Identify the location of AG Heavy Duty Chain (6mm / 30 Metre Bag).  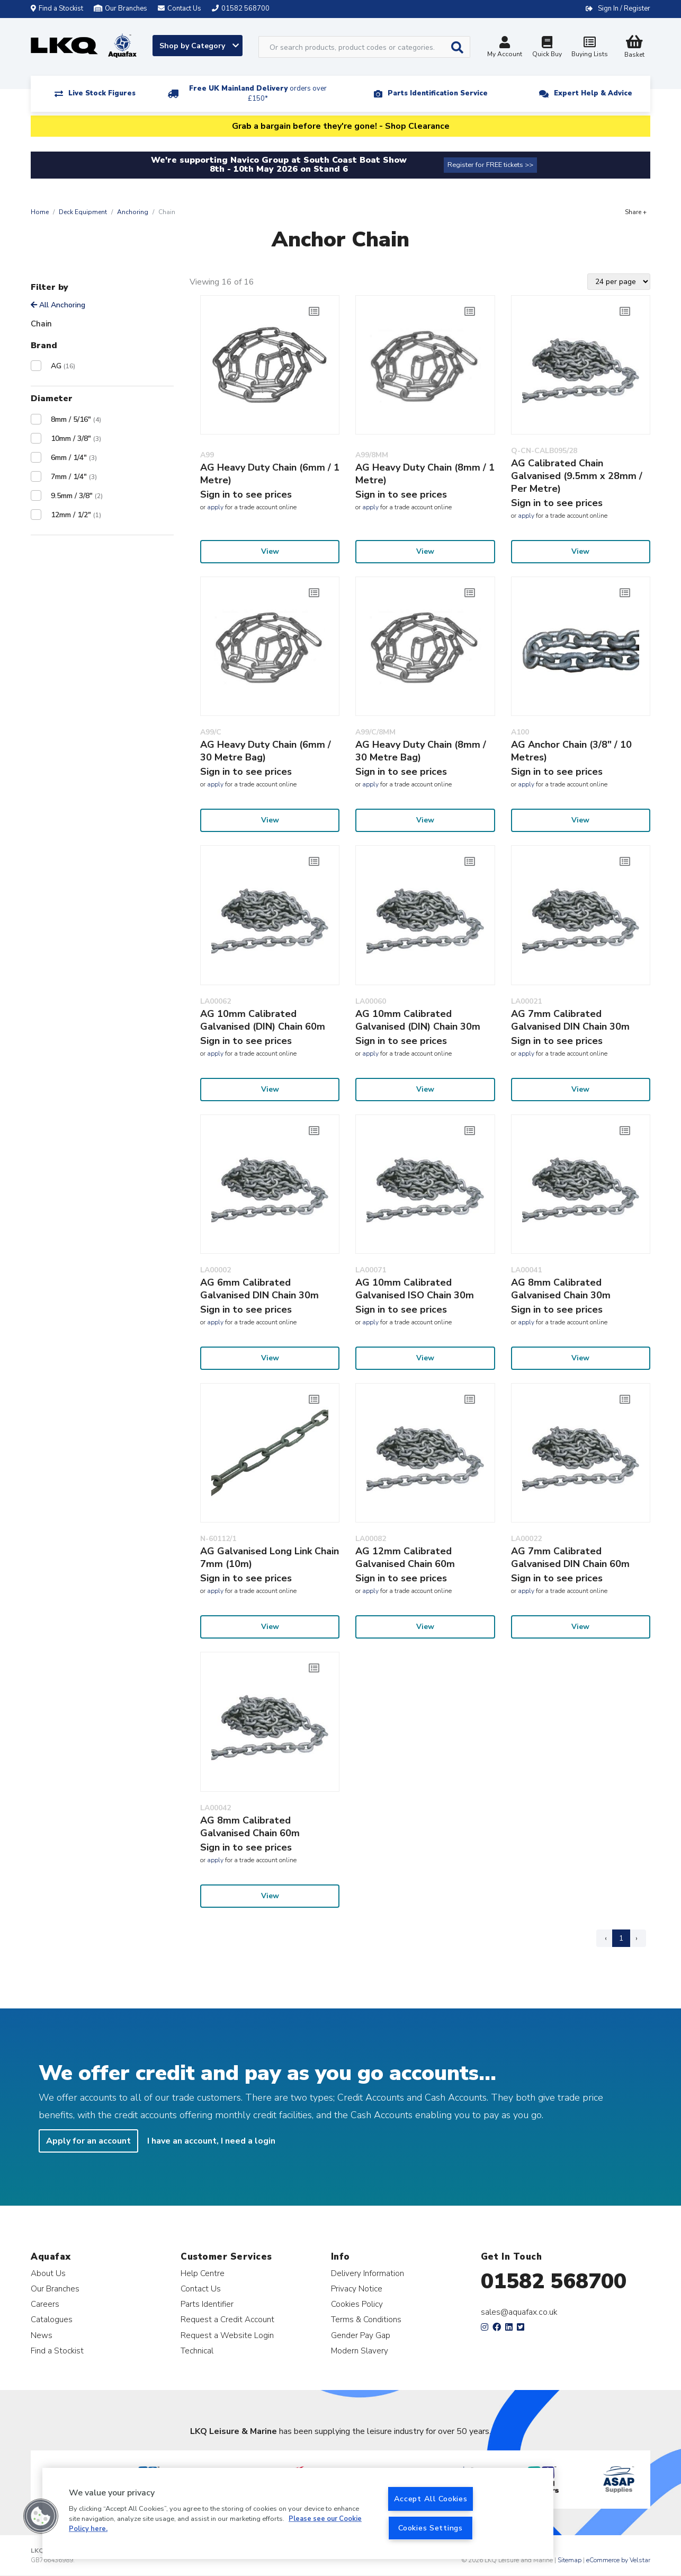
(265, 751).